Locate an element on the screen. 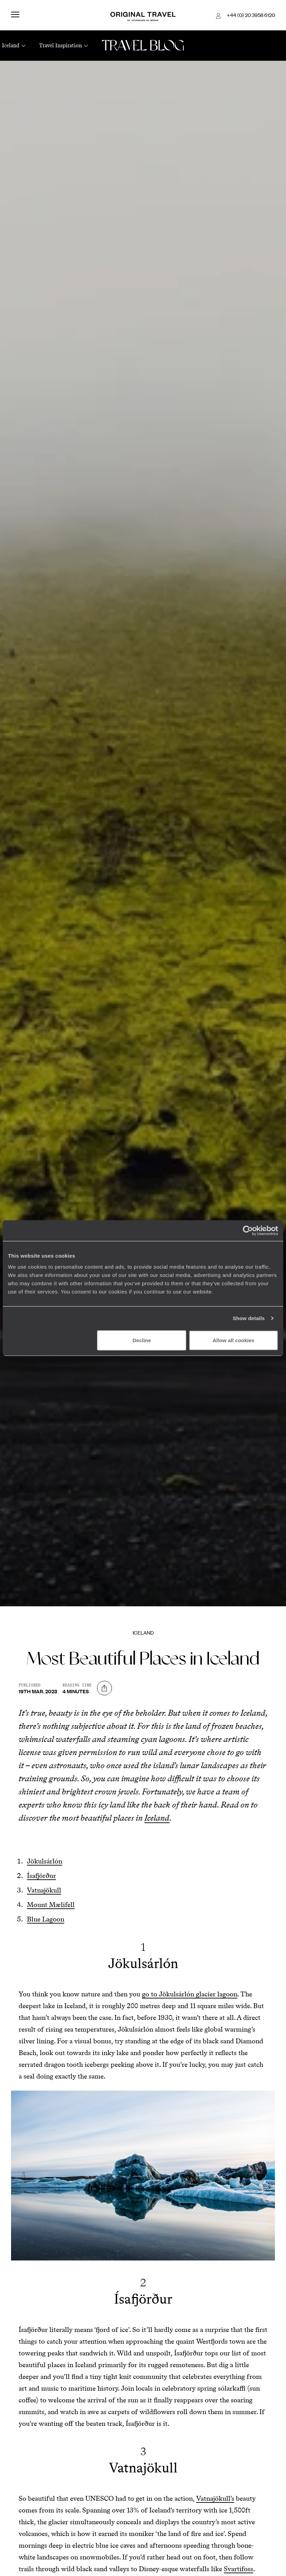  Allow all cookies is located at coordinates (234, 1340).